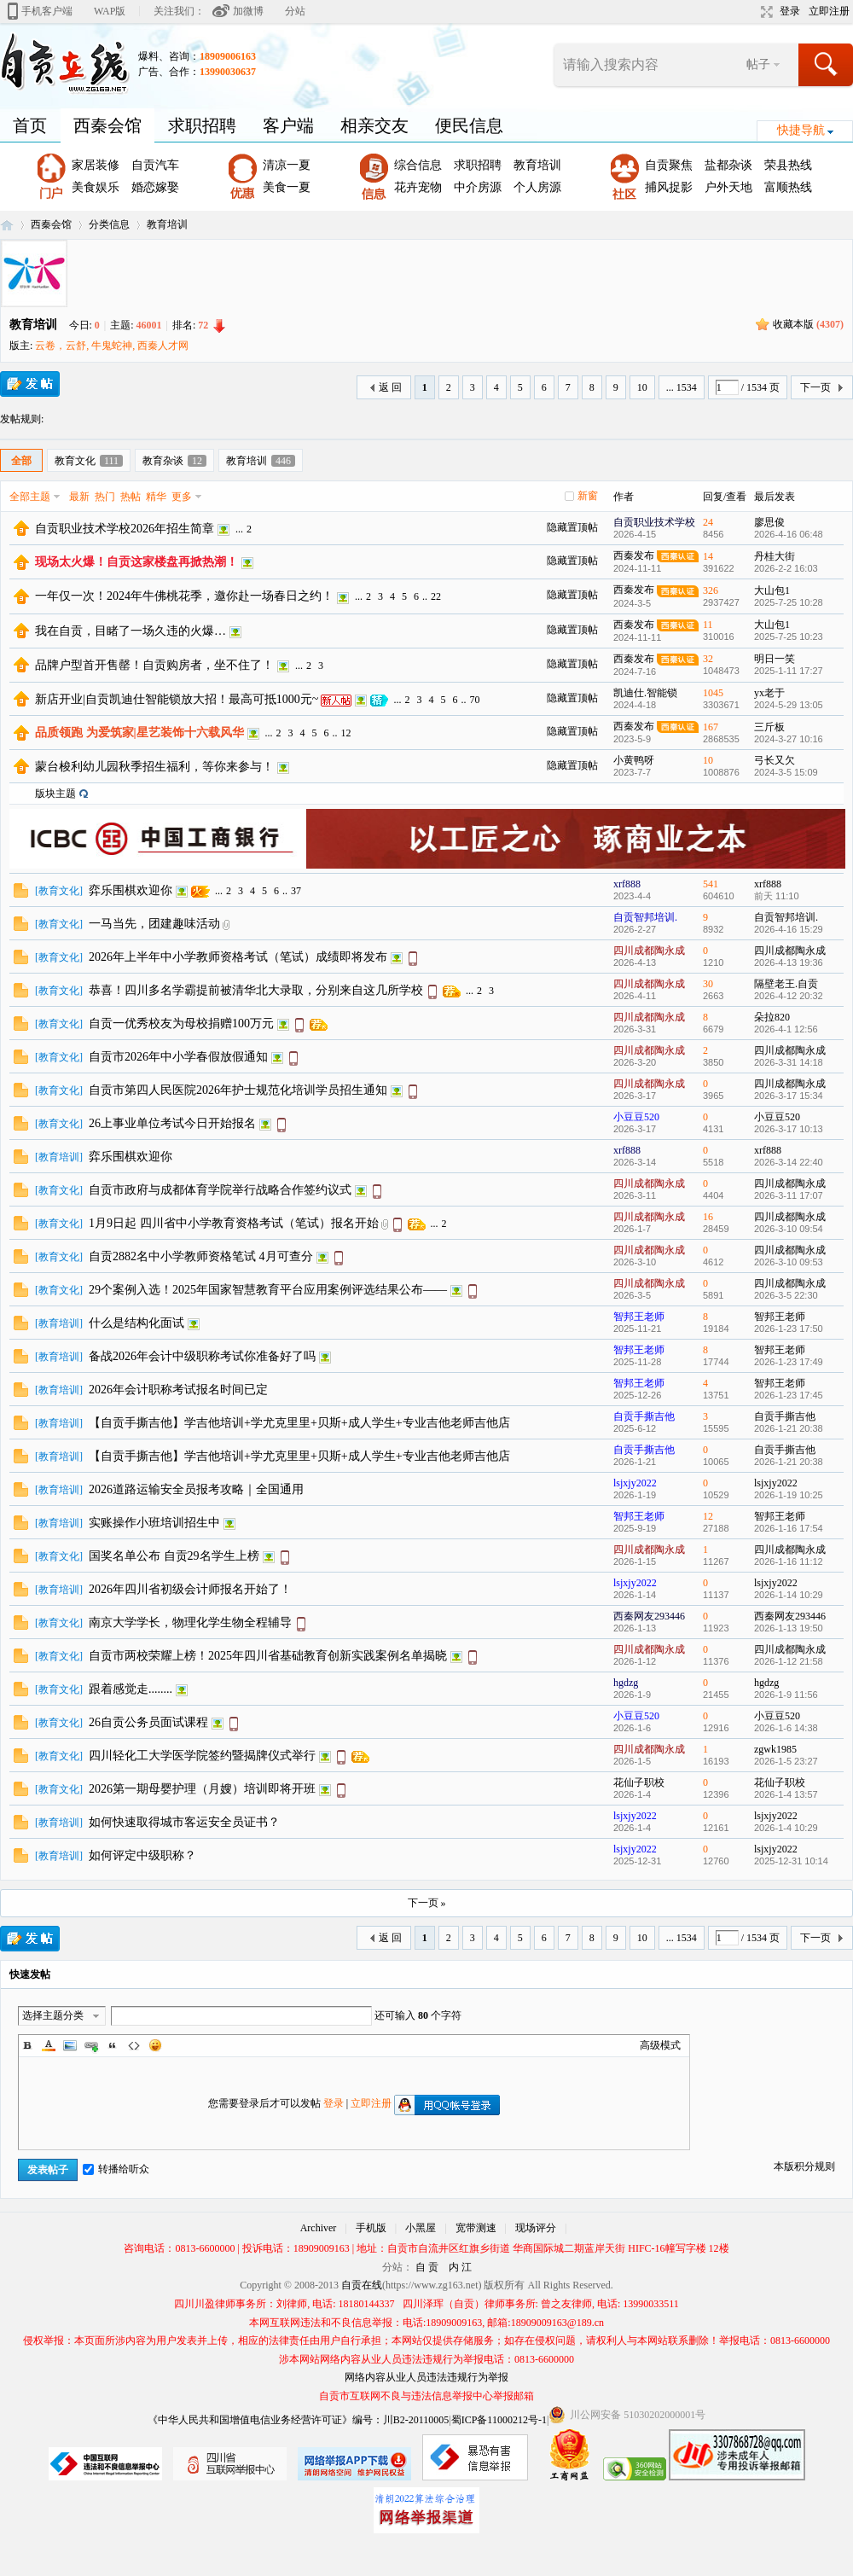 This screenshot has width=853, height=2576. Describe the element at coordinates (79, 497) in the screenshot. I see `最新` at that location.